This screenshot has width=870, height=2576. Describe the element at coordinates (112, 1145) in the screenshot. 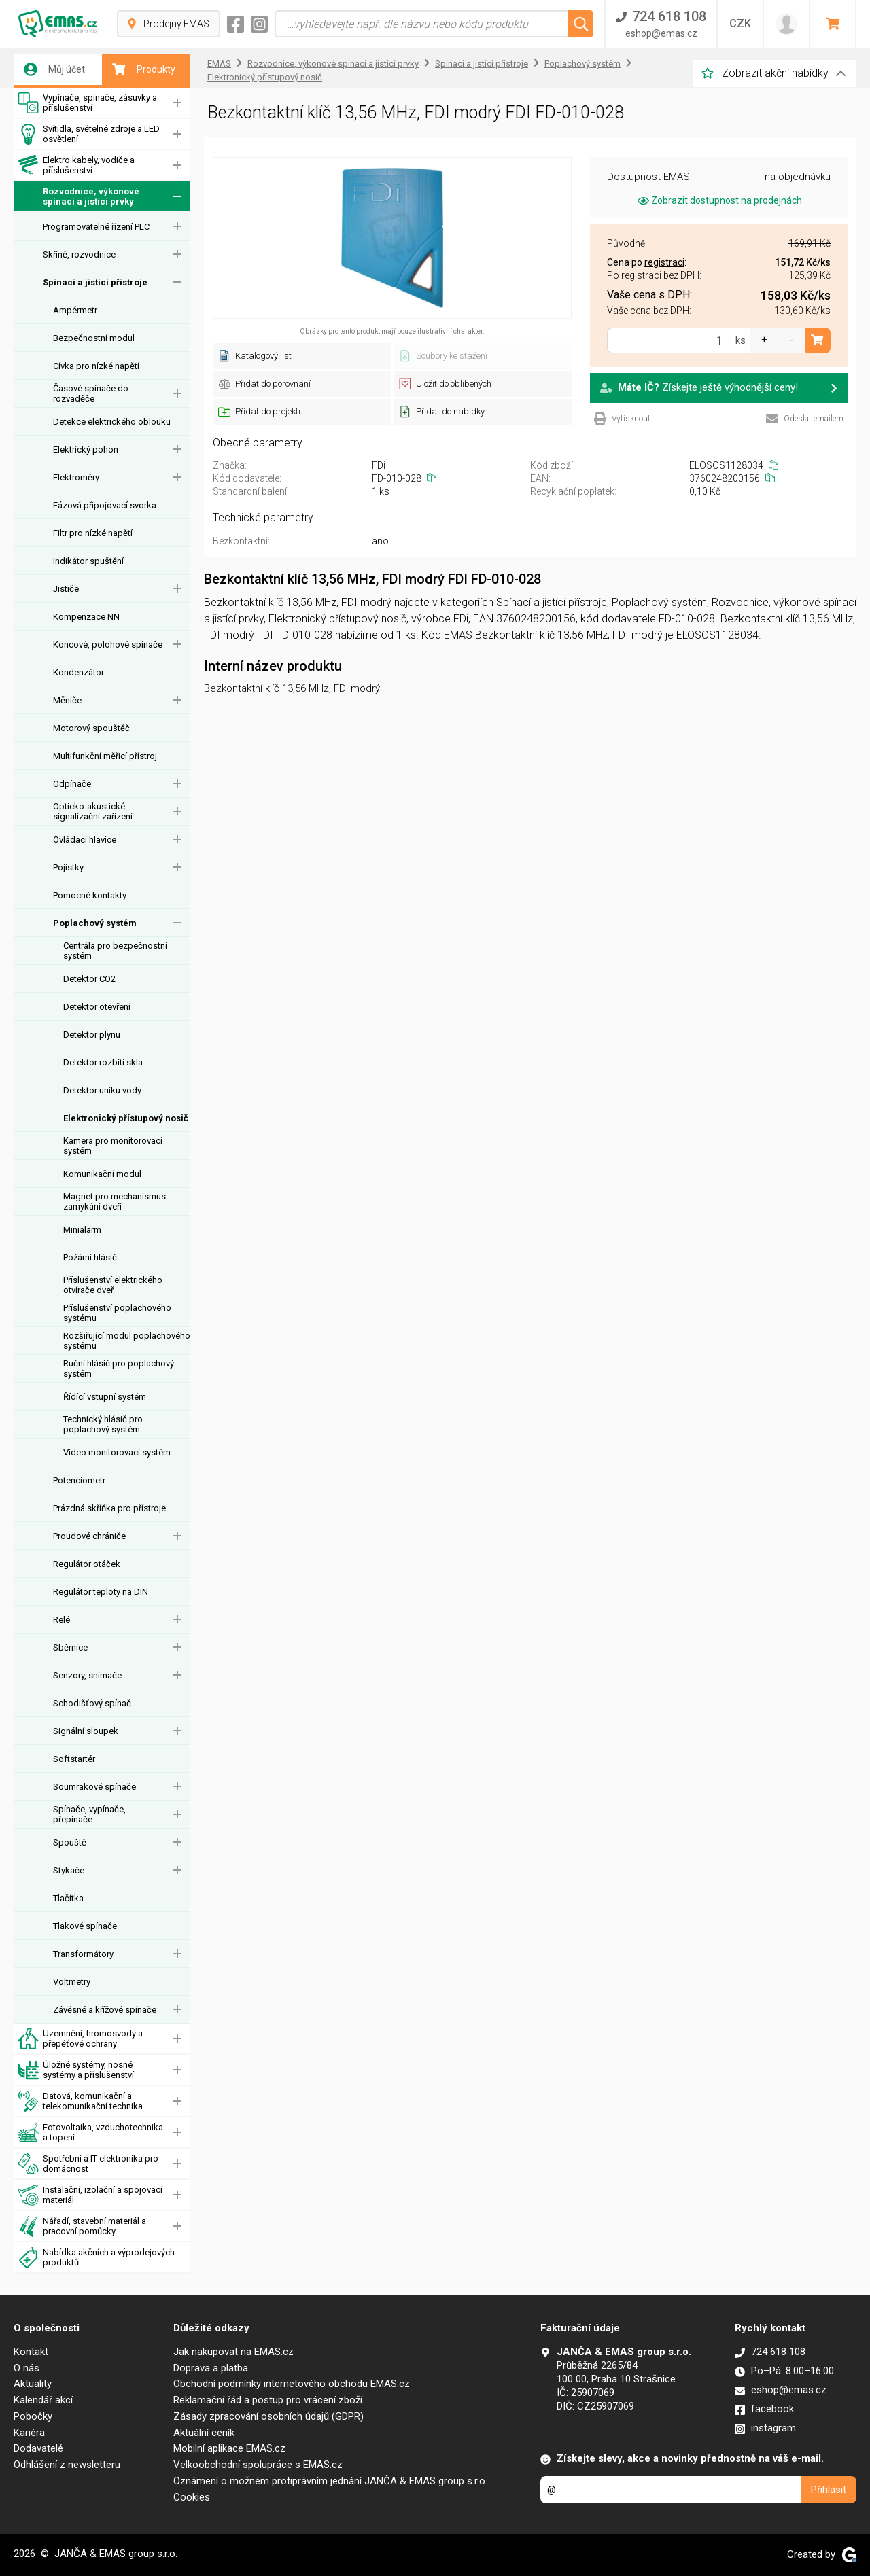

I see `Kamera pro monitorovací systém` at that location.